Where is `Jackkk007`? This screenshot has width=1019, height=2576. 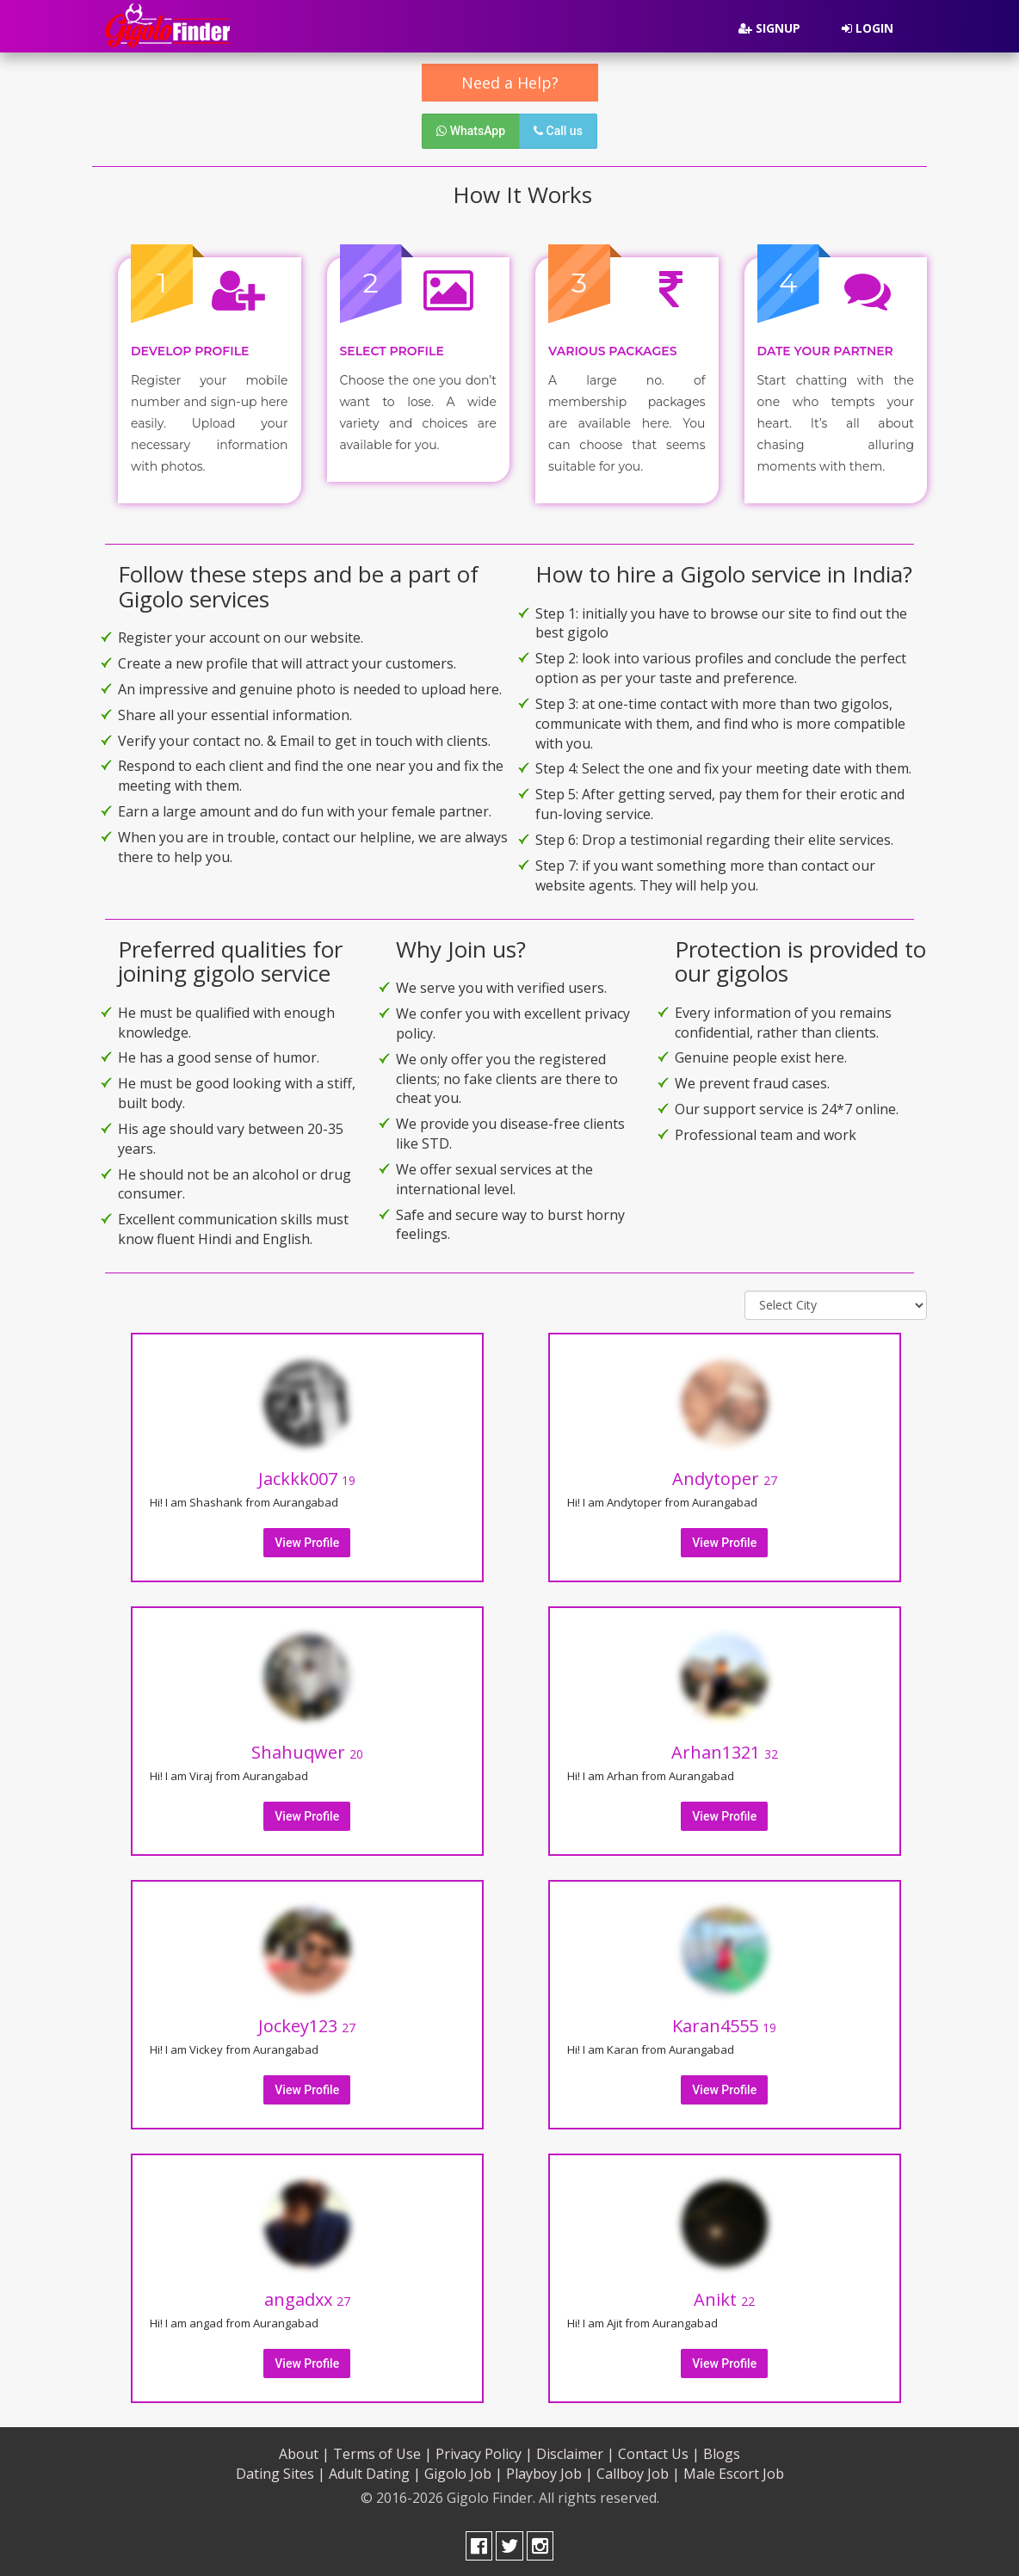
Jackkk007 is located at coordinates (306, 1476).